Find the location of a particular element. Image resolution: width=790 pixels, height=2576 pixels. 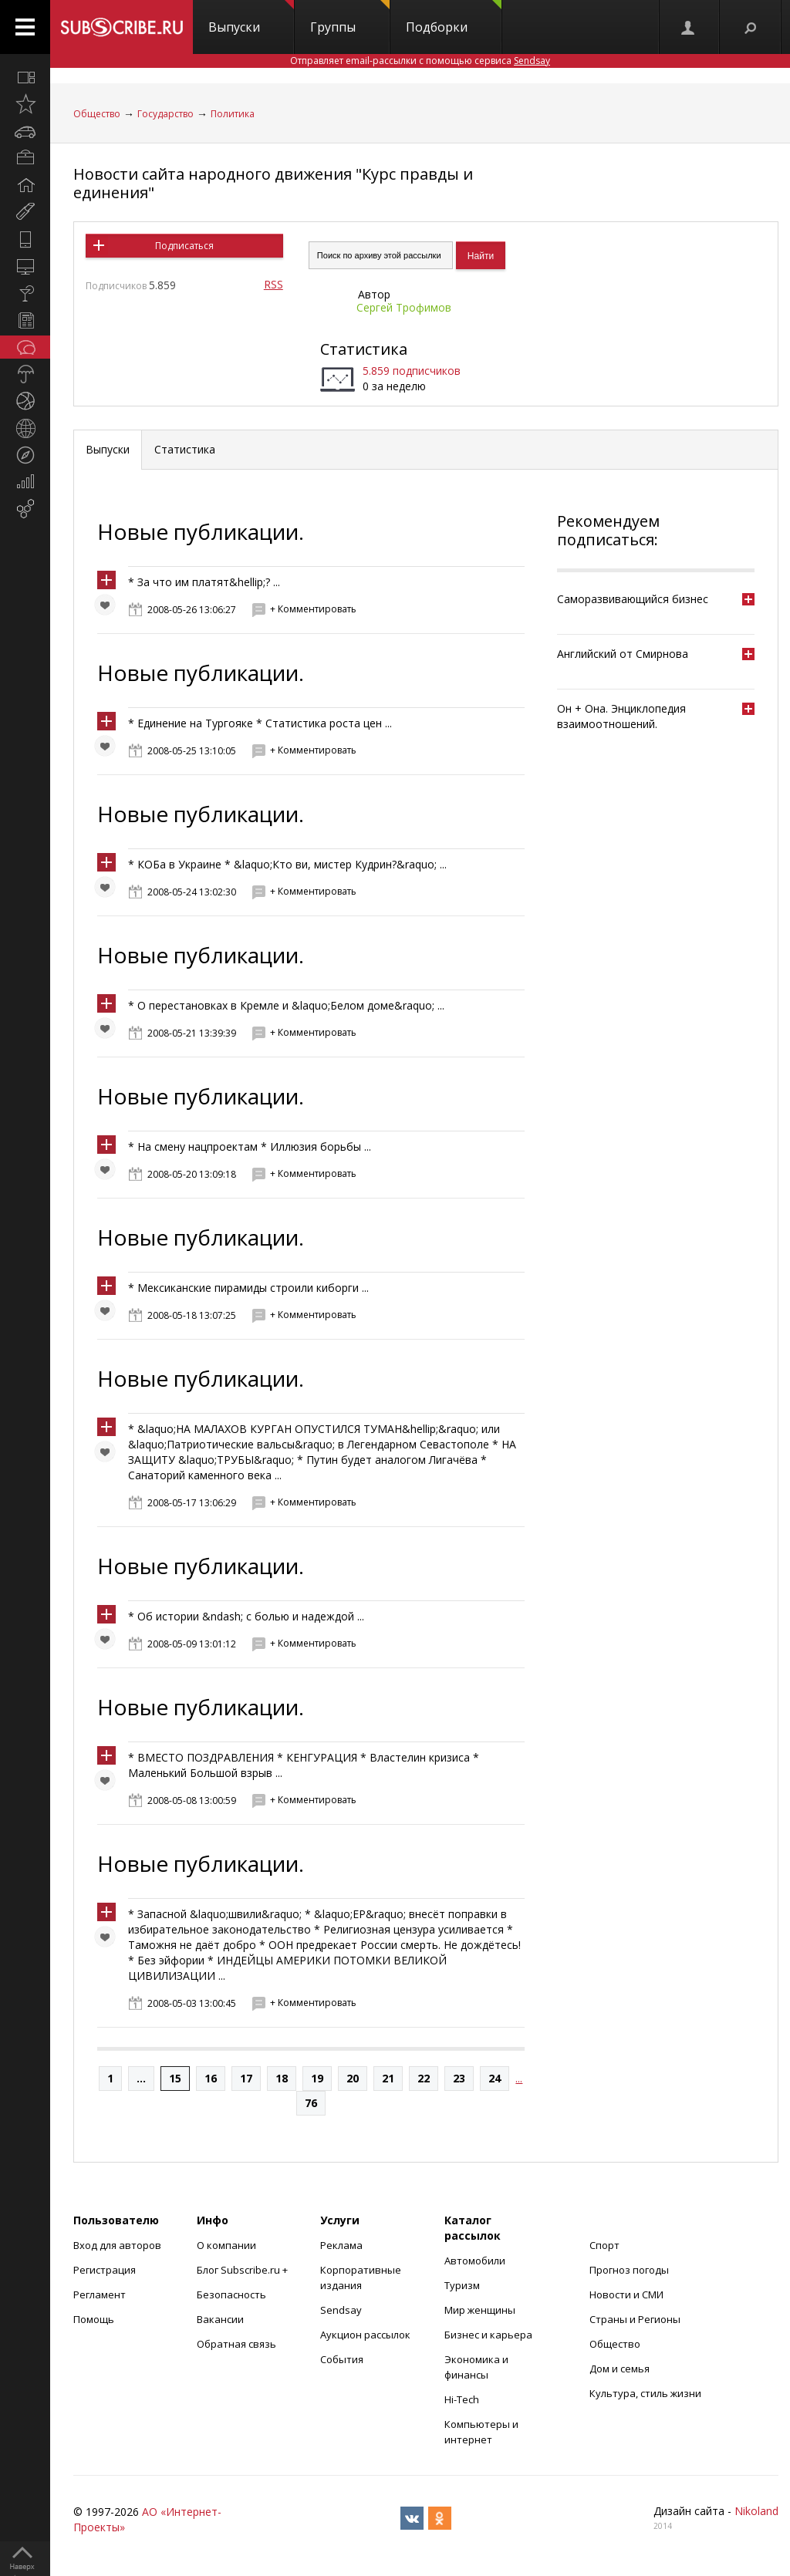

RSS is located at coordinates (273, 284).